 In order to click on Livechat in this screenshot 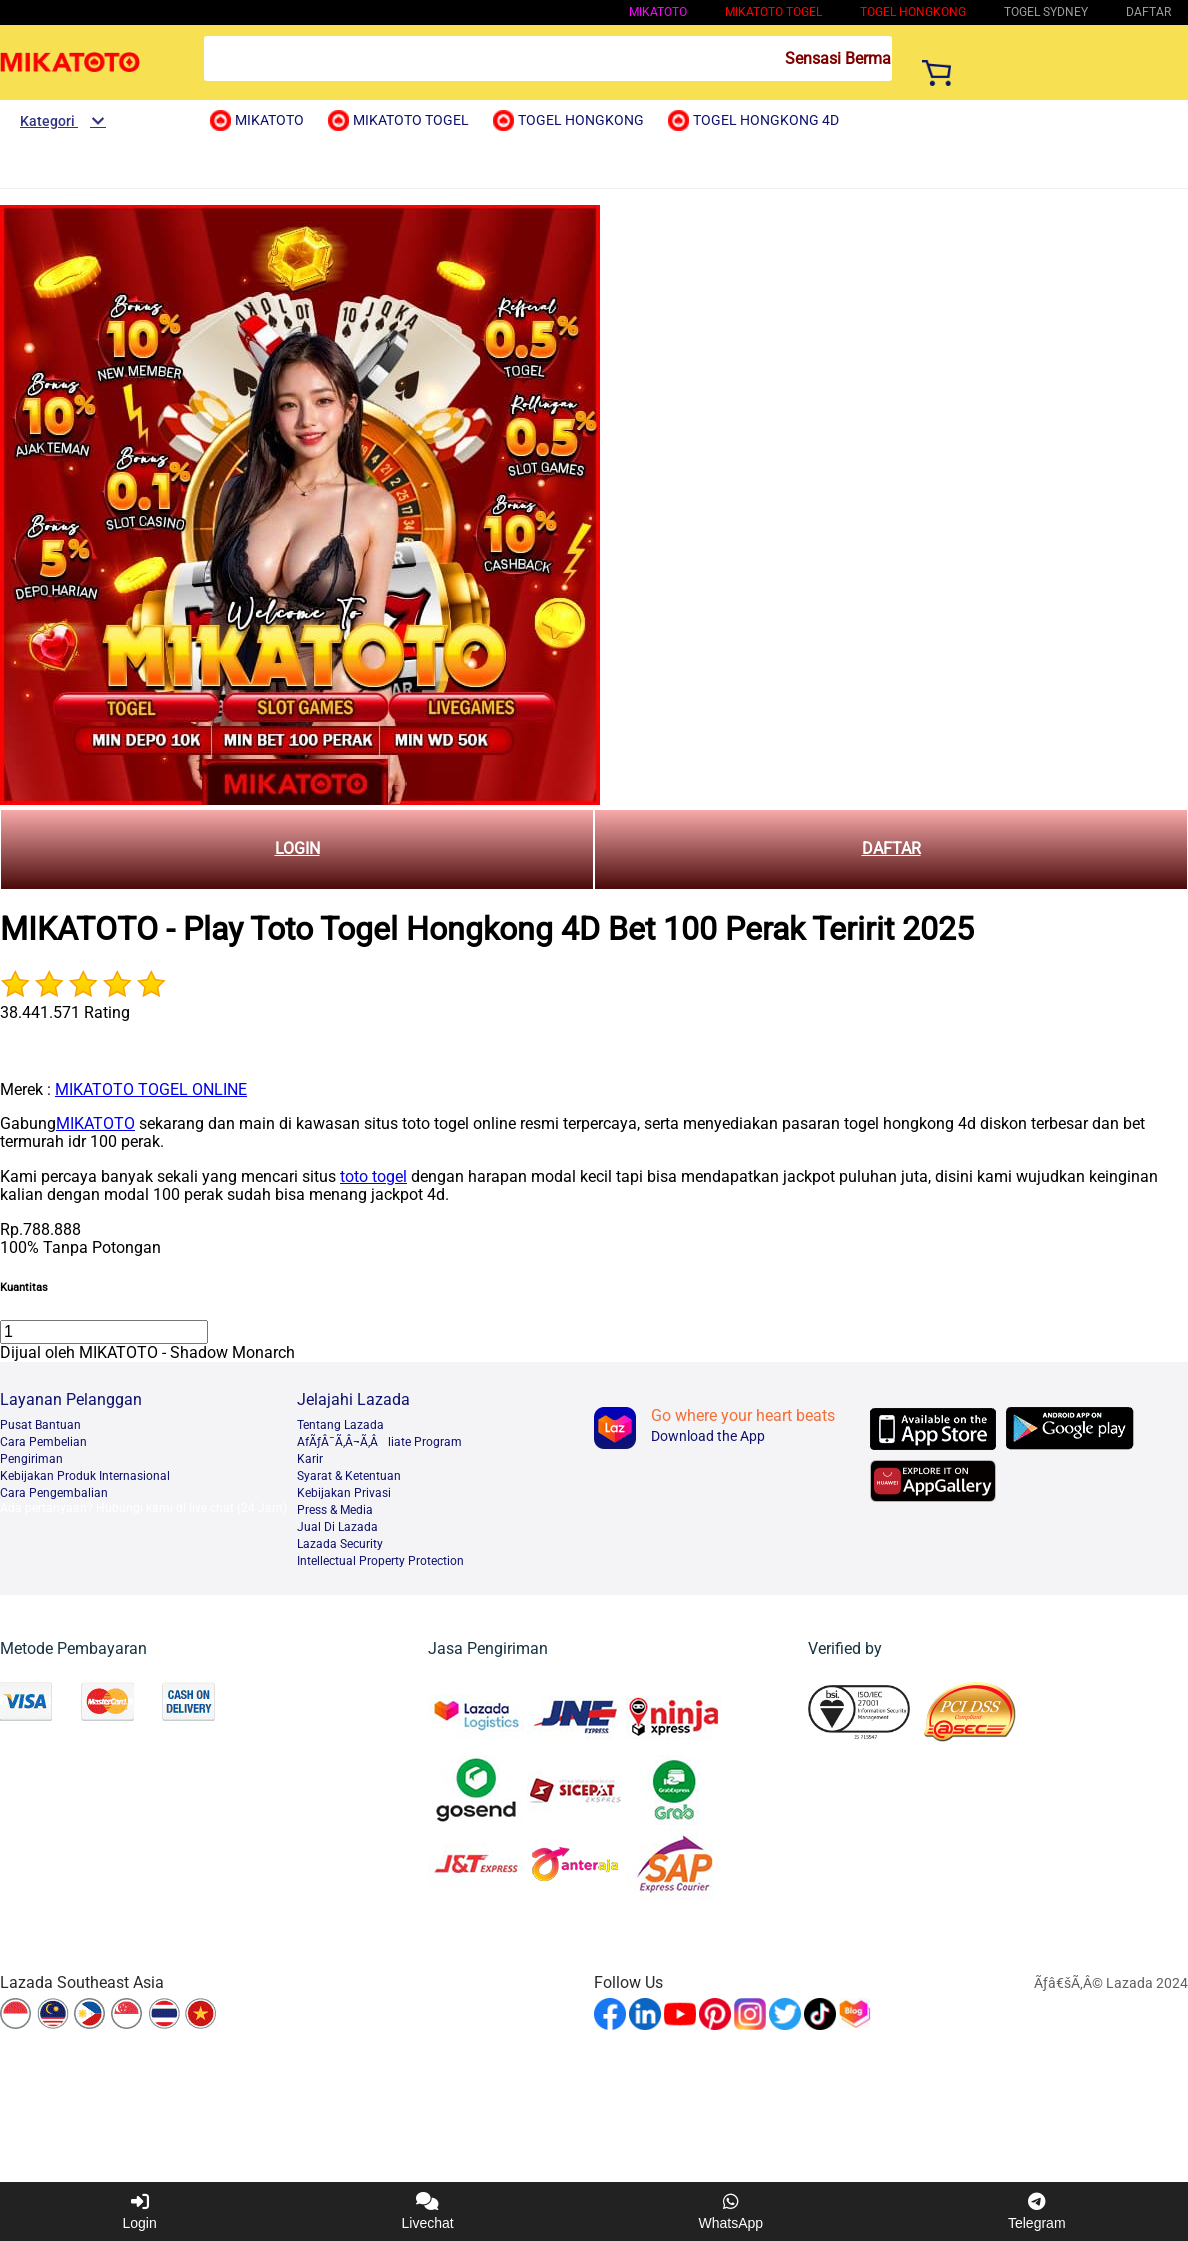, I will do `click(428, 2211)`.